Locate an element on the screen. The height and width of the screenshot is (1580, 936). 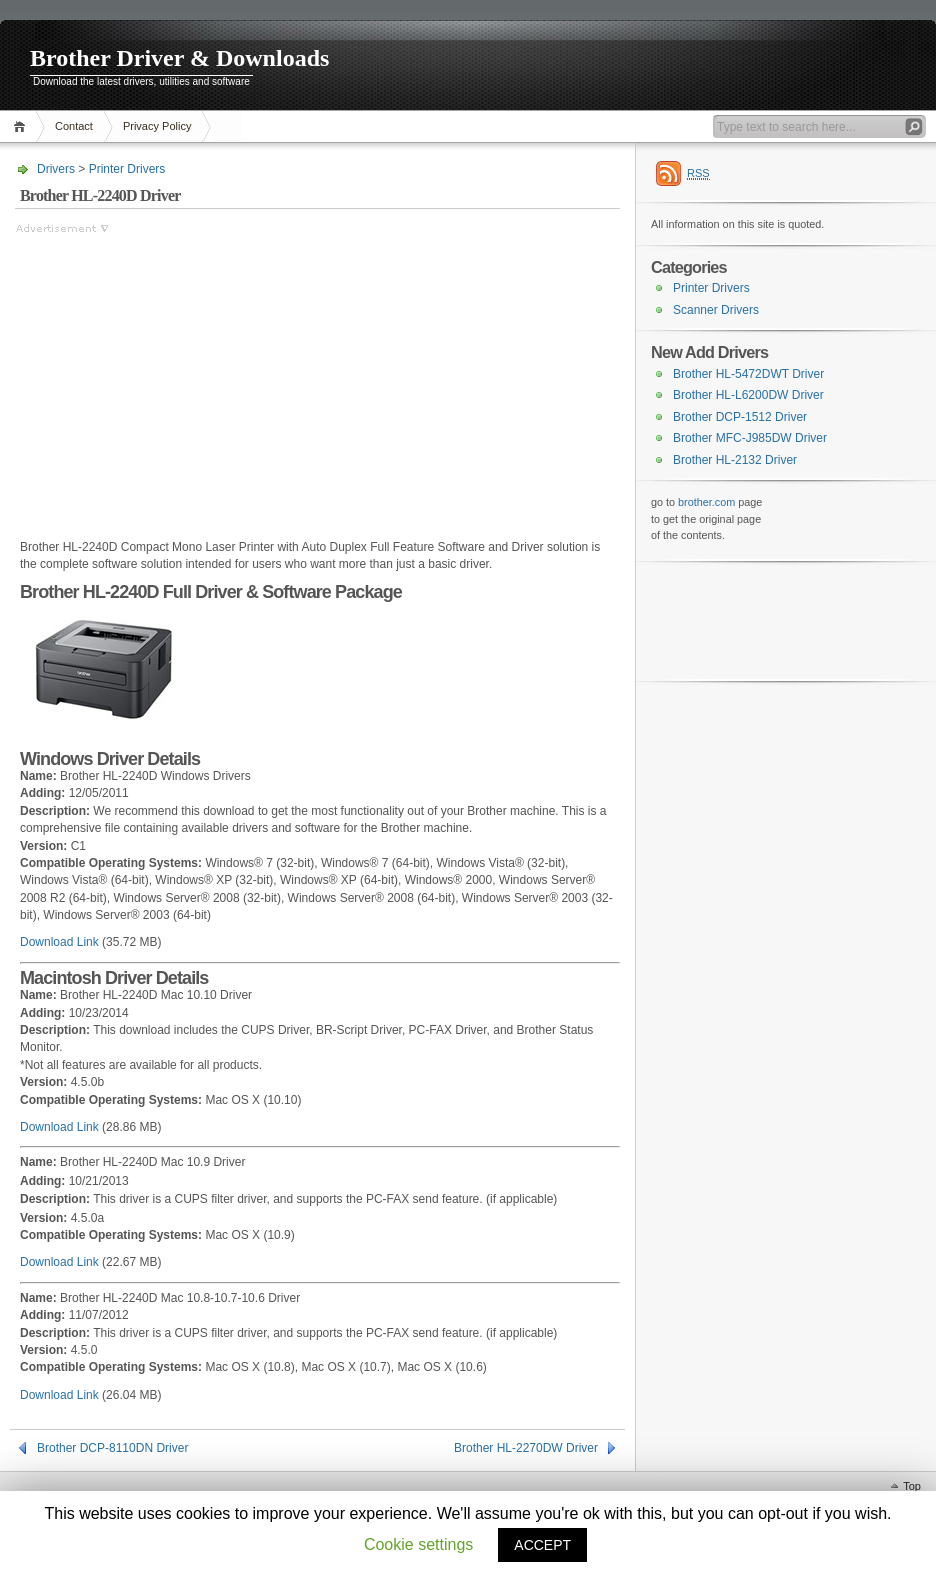
ACCEPT is located at coordinates (542, 1545).